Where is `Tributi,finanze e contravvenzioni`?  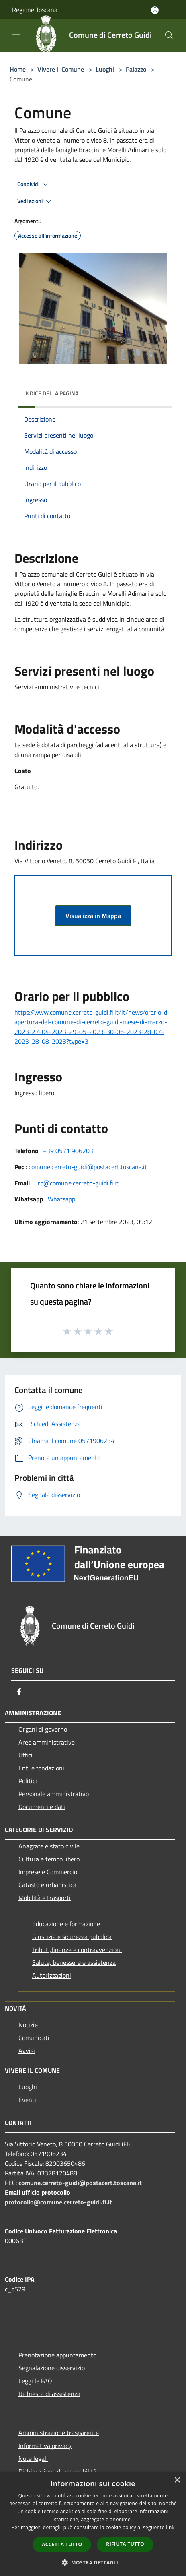
Tributi,finanze e contravvenzioni is located at coordinates (77, 1949).